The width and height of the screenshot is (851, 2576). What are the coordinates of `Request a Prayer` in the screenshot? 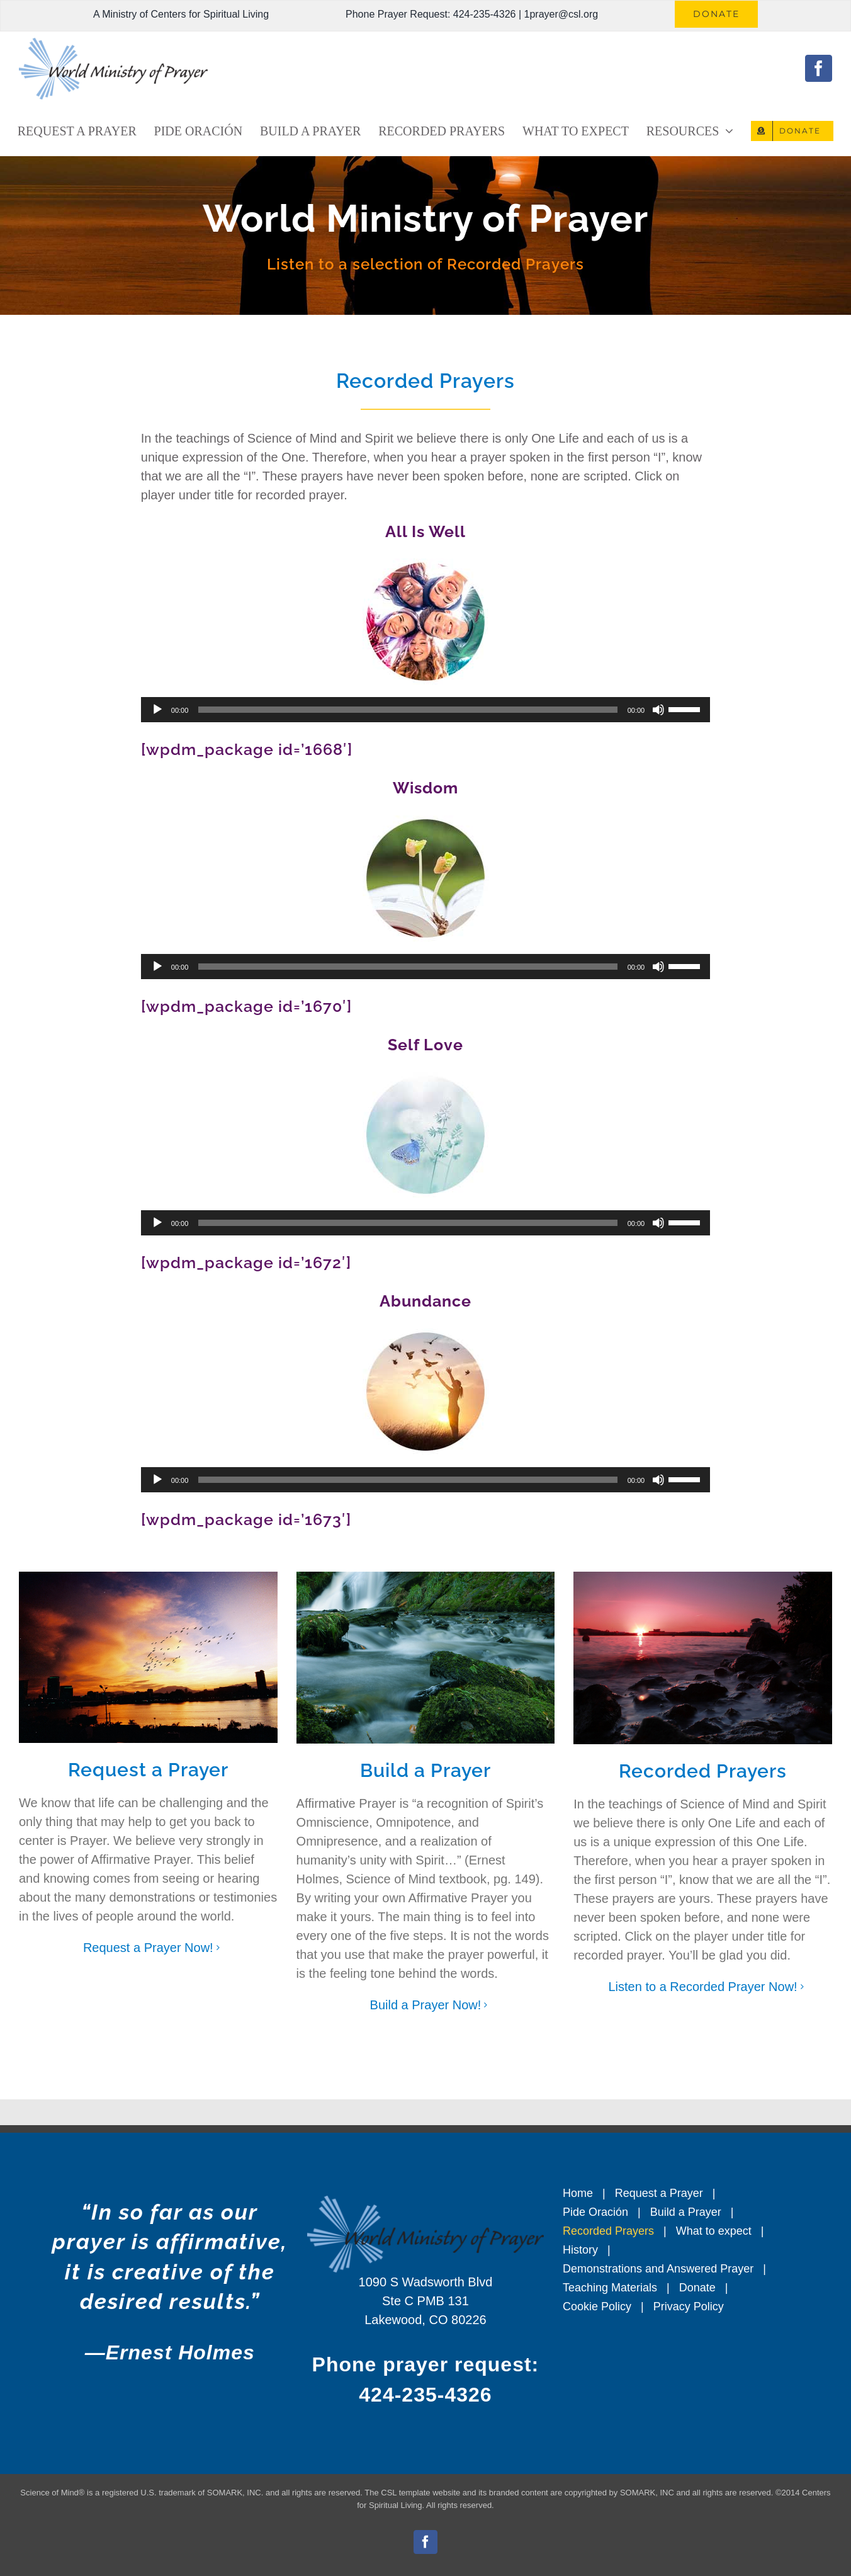 It's located at (659, 2193).